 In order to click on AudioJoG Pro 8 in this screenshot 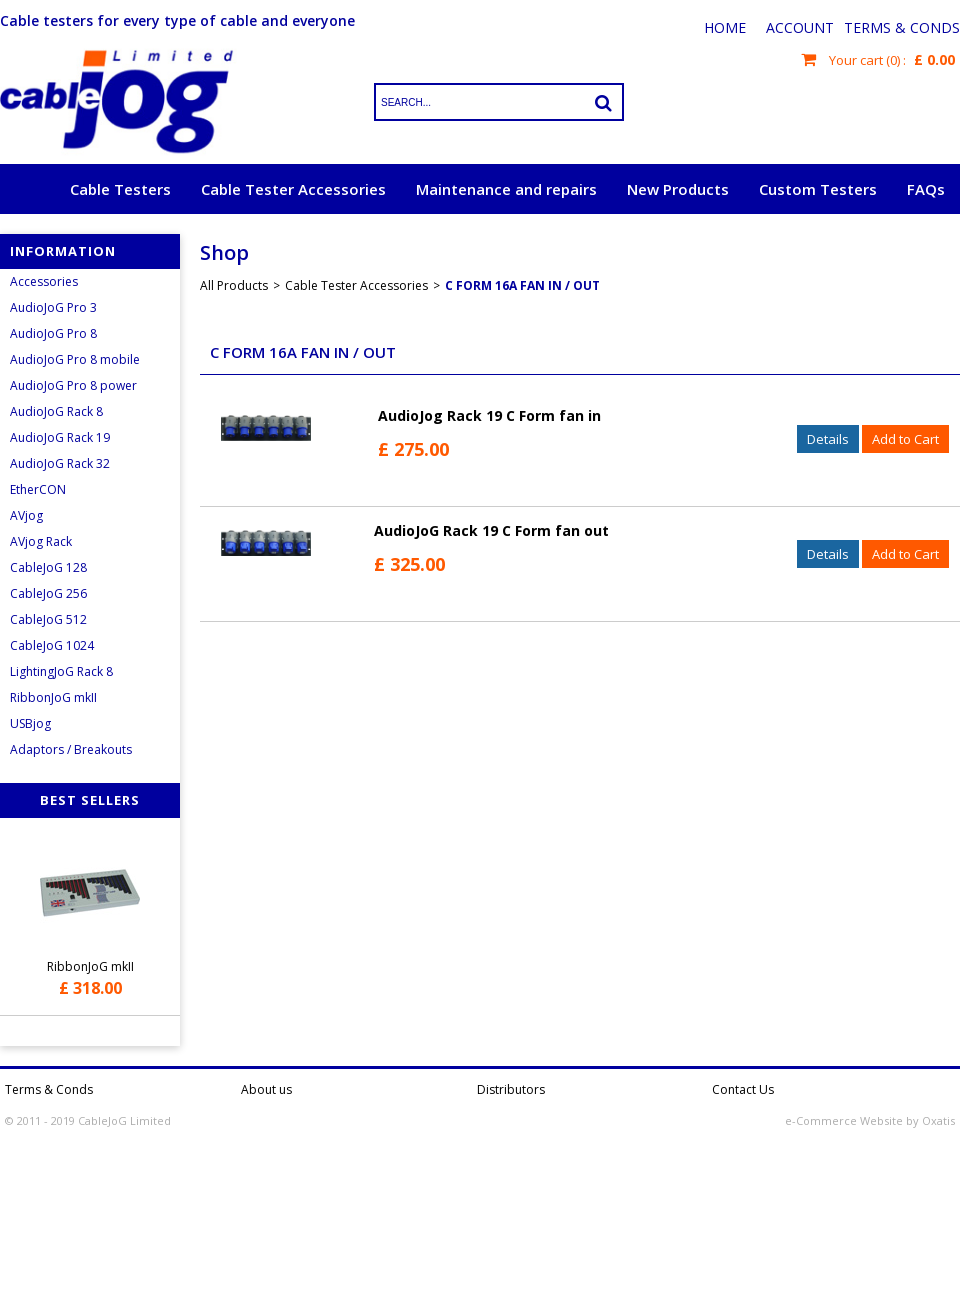, I will do `click(53, 333)`.